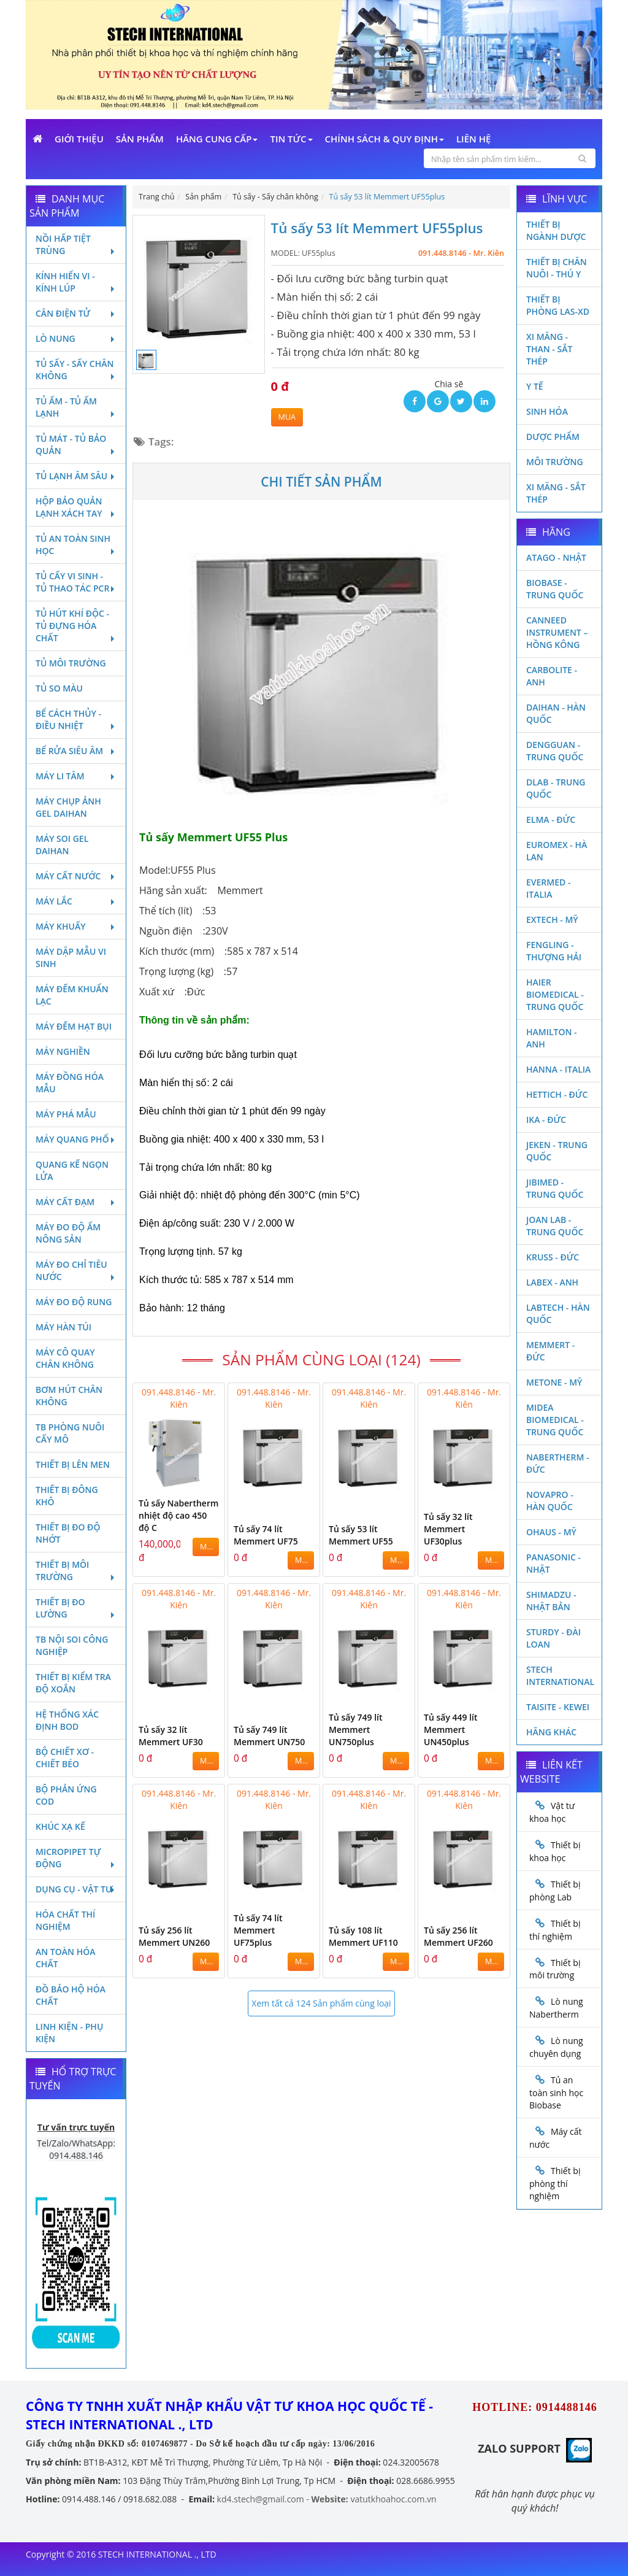 This screenshot has width=628, height=2576. What do you see at coordinates (76, 625) in the screenshot?
I see `Tủ hút khí độc - Tủ đựng hóa chất` at bounding box center [76, 625].